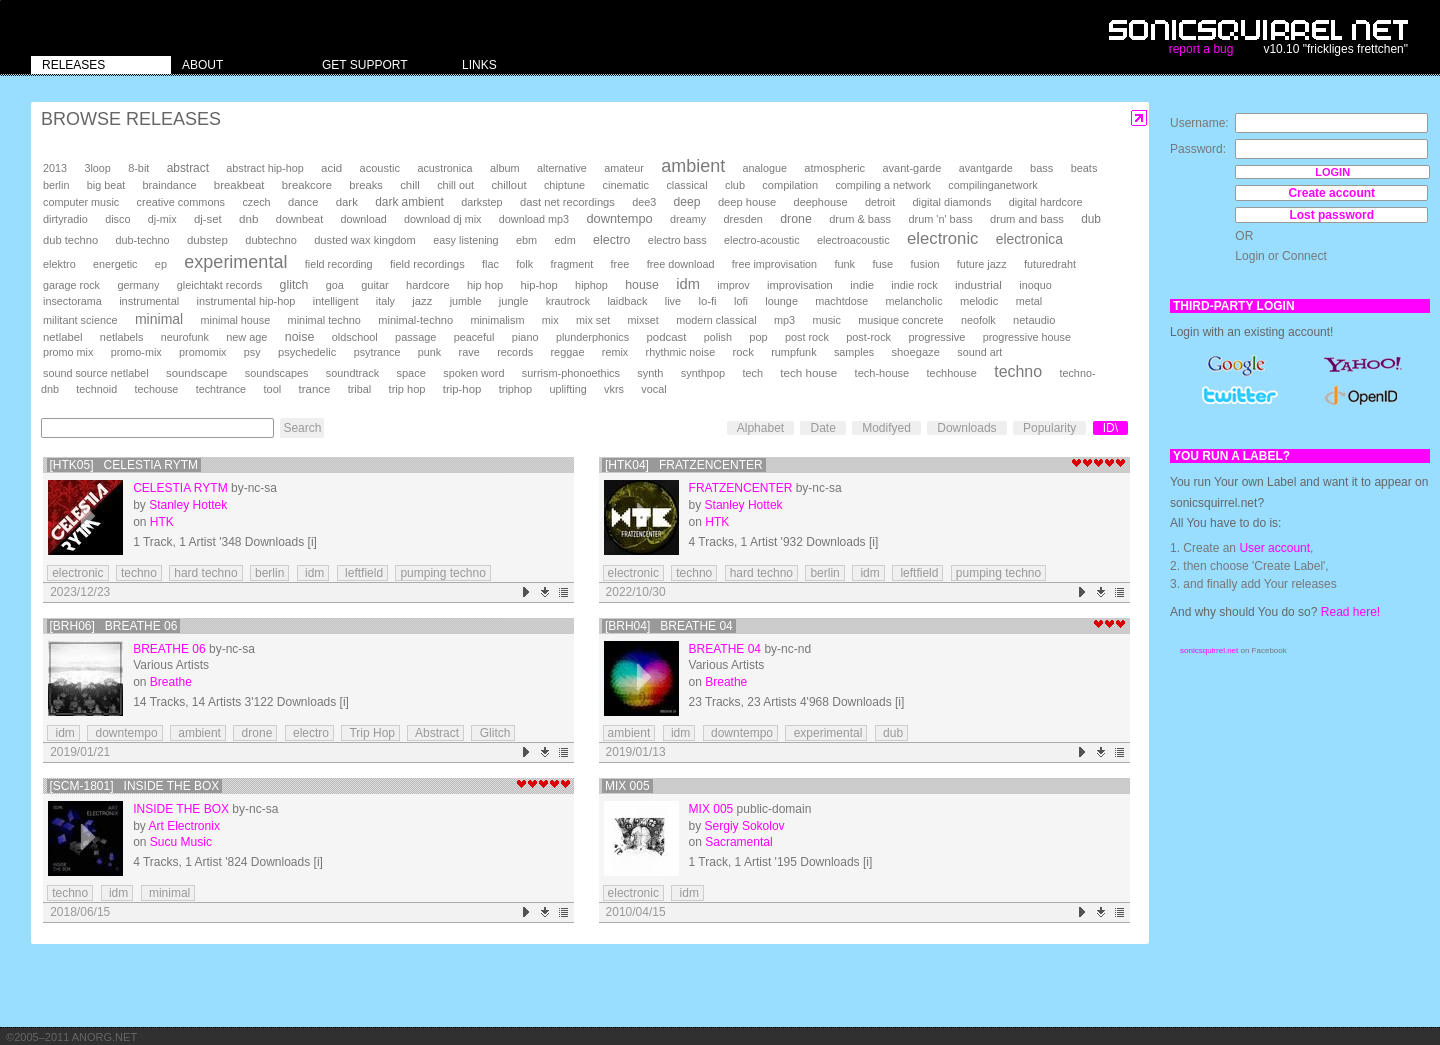 Image resolution: width=1440 pixels, height=1045 pixels. Describe the element at coordinates (442, 573) in the screenshot. I see `pumping techno` at that location.